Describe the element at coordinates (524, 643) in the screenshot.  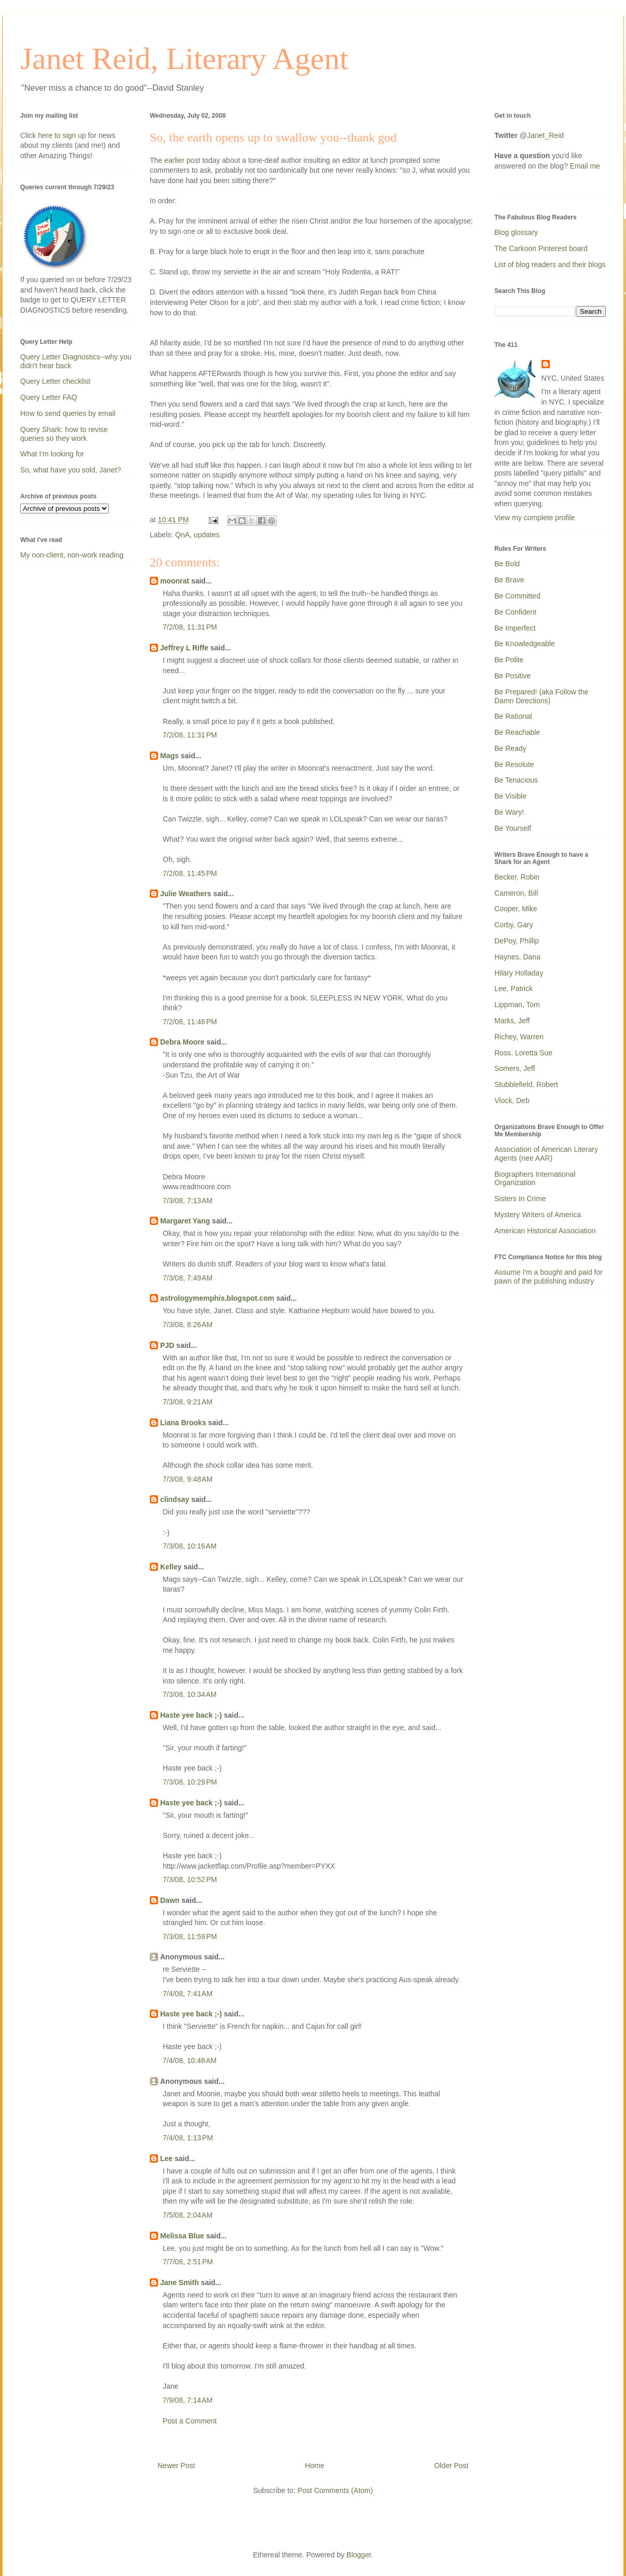
I see `Be Knowledgeable` at that location.